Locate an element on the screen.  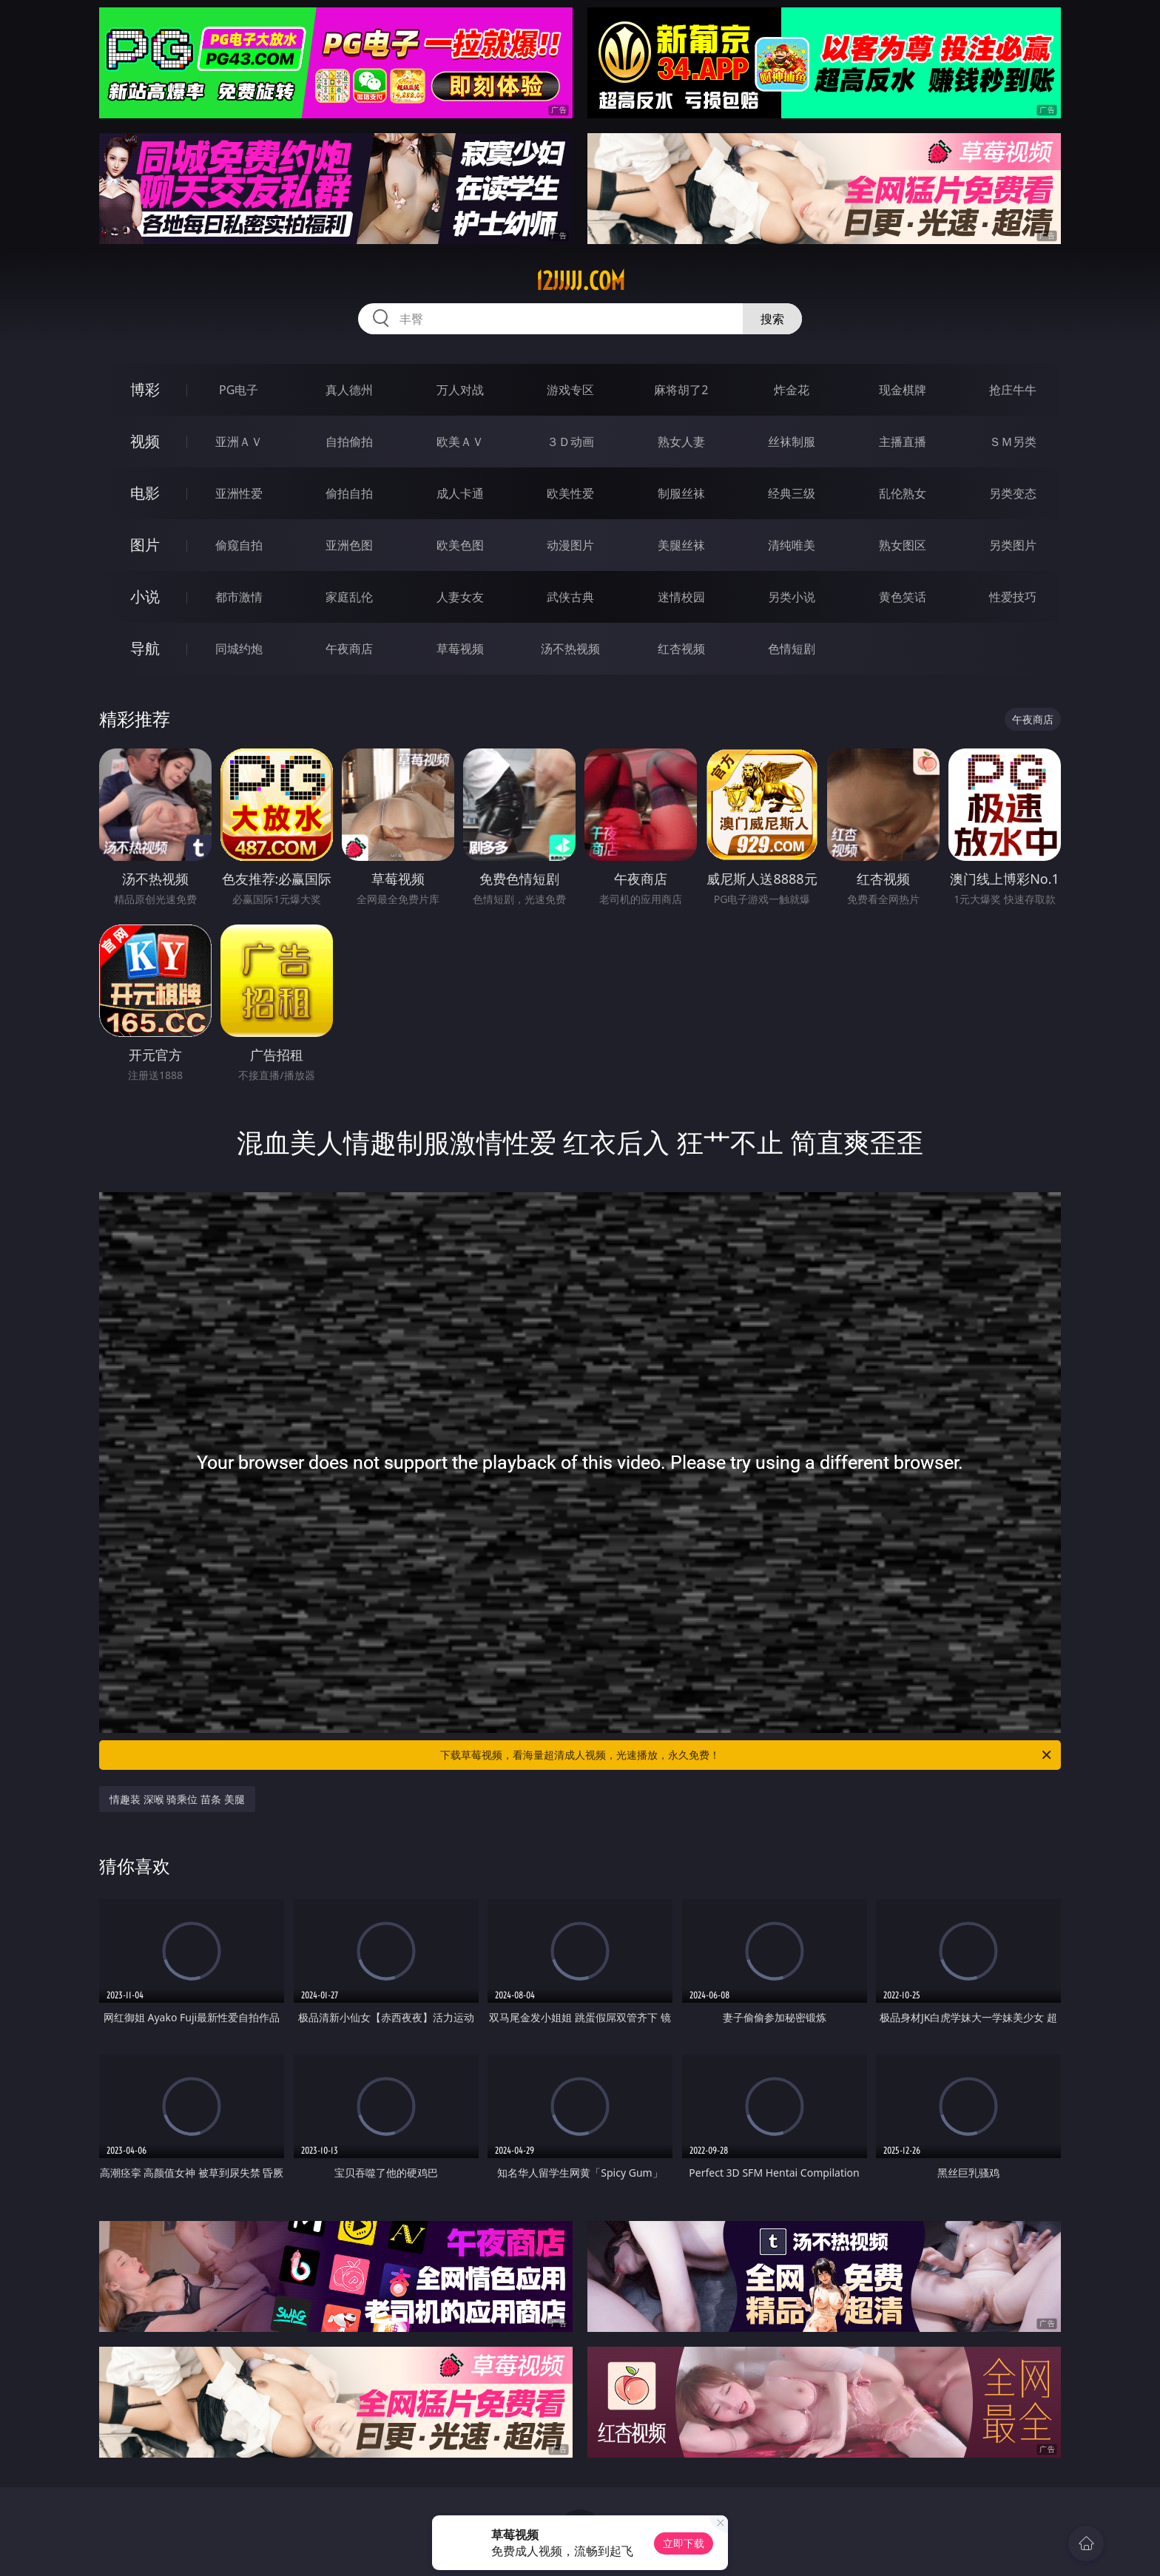
真人德州 is located at coordinates (349, 390).